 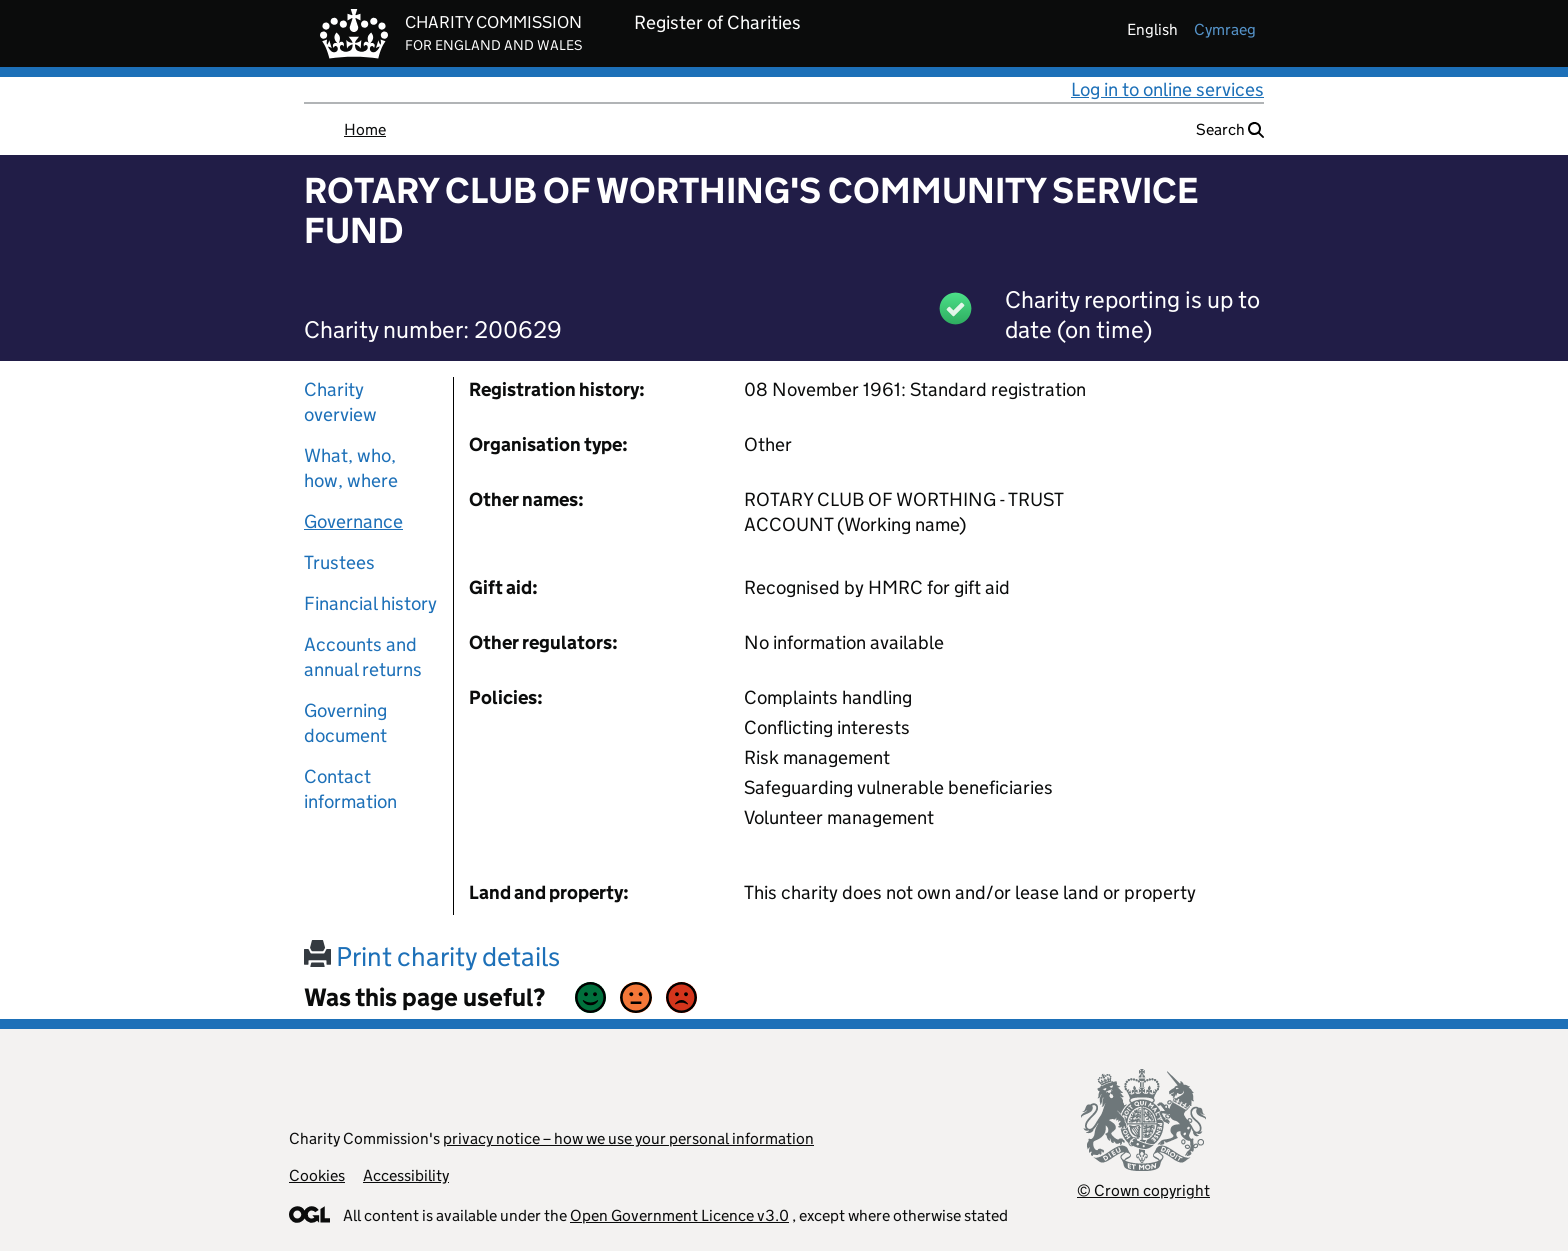 What do you see at coordinates (317, 1175) in the screenshot?
I see `Cookies` at bounding box center [317, 1175].